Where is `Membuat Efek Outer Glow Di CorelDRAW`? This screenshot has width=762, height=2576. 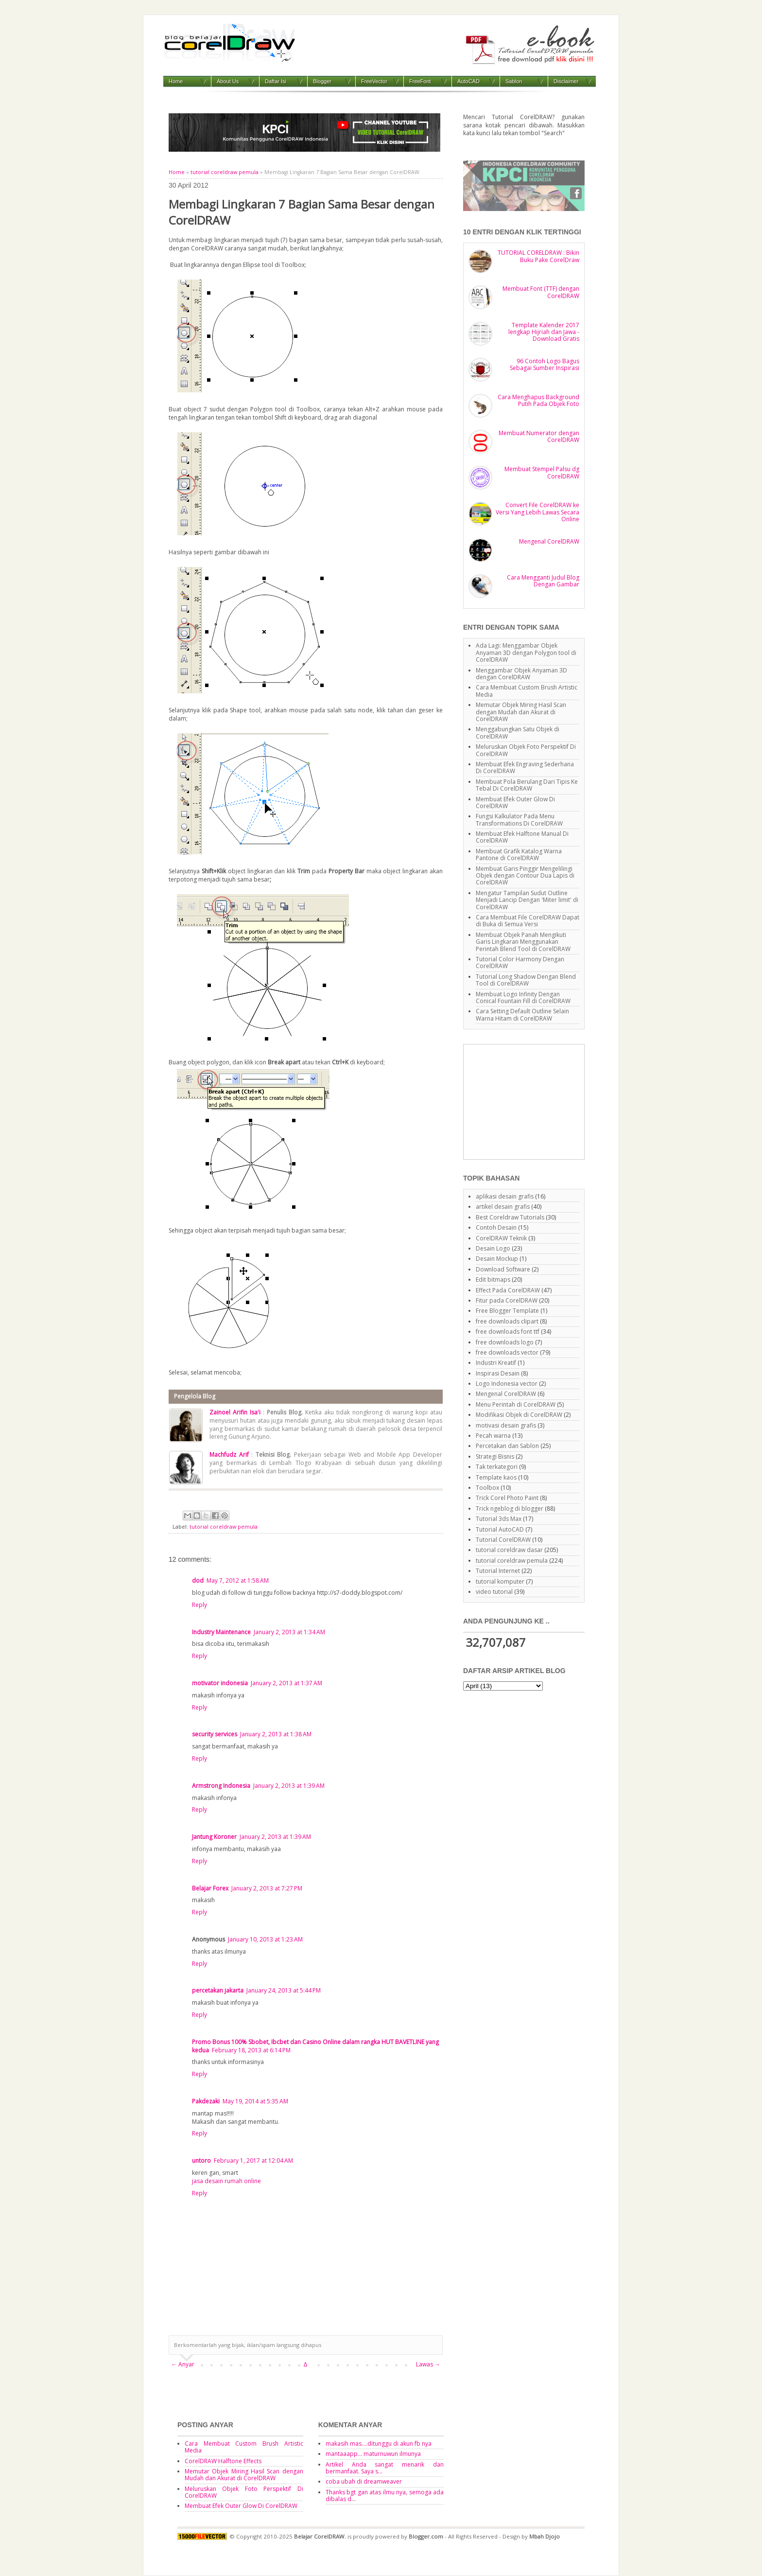
Membuat Efek Outer Glow Di CorelDRAW is located at coordinates (515, 802).